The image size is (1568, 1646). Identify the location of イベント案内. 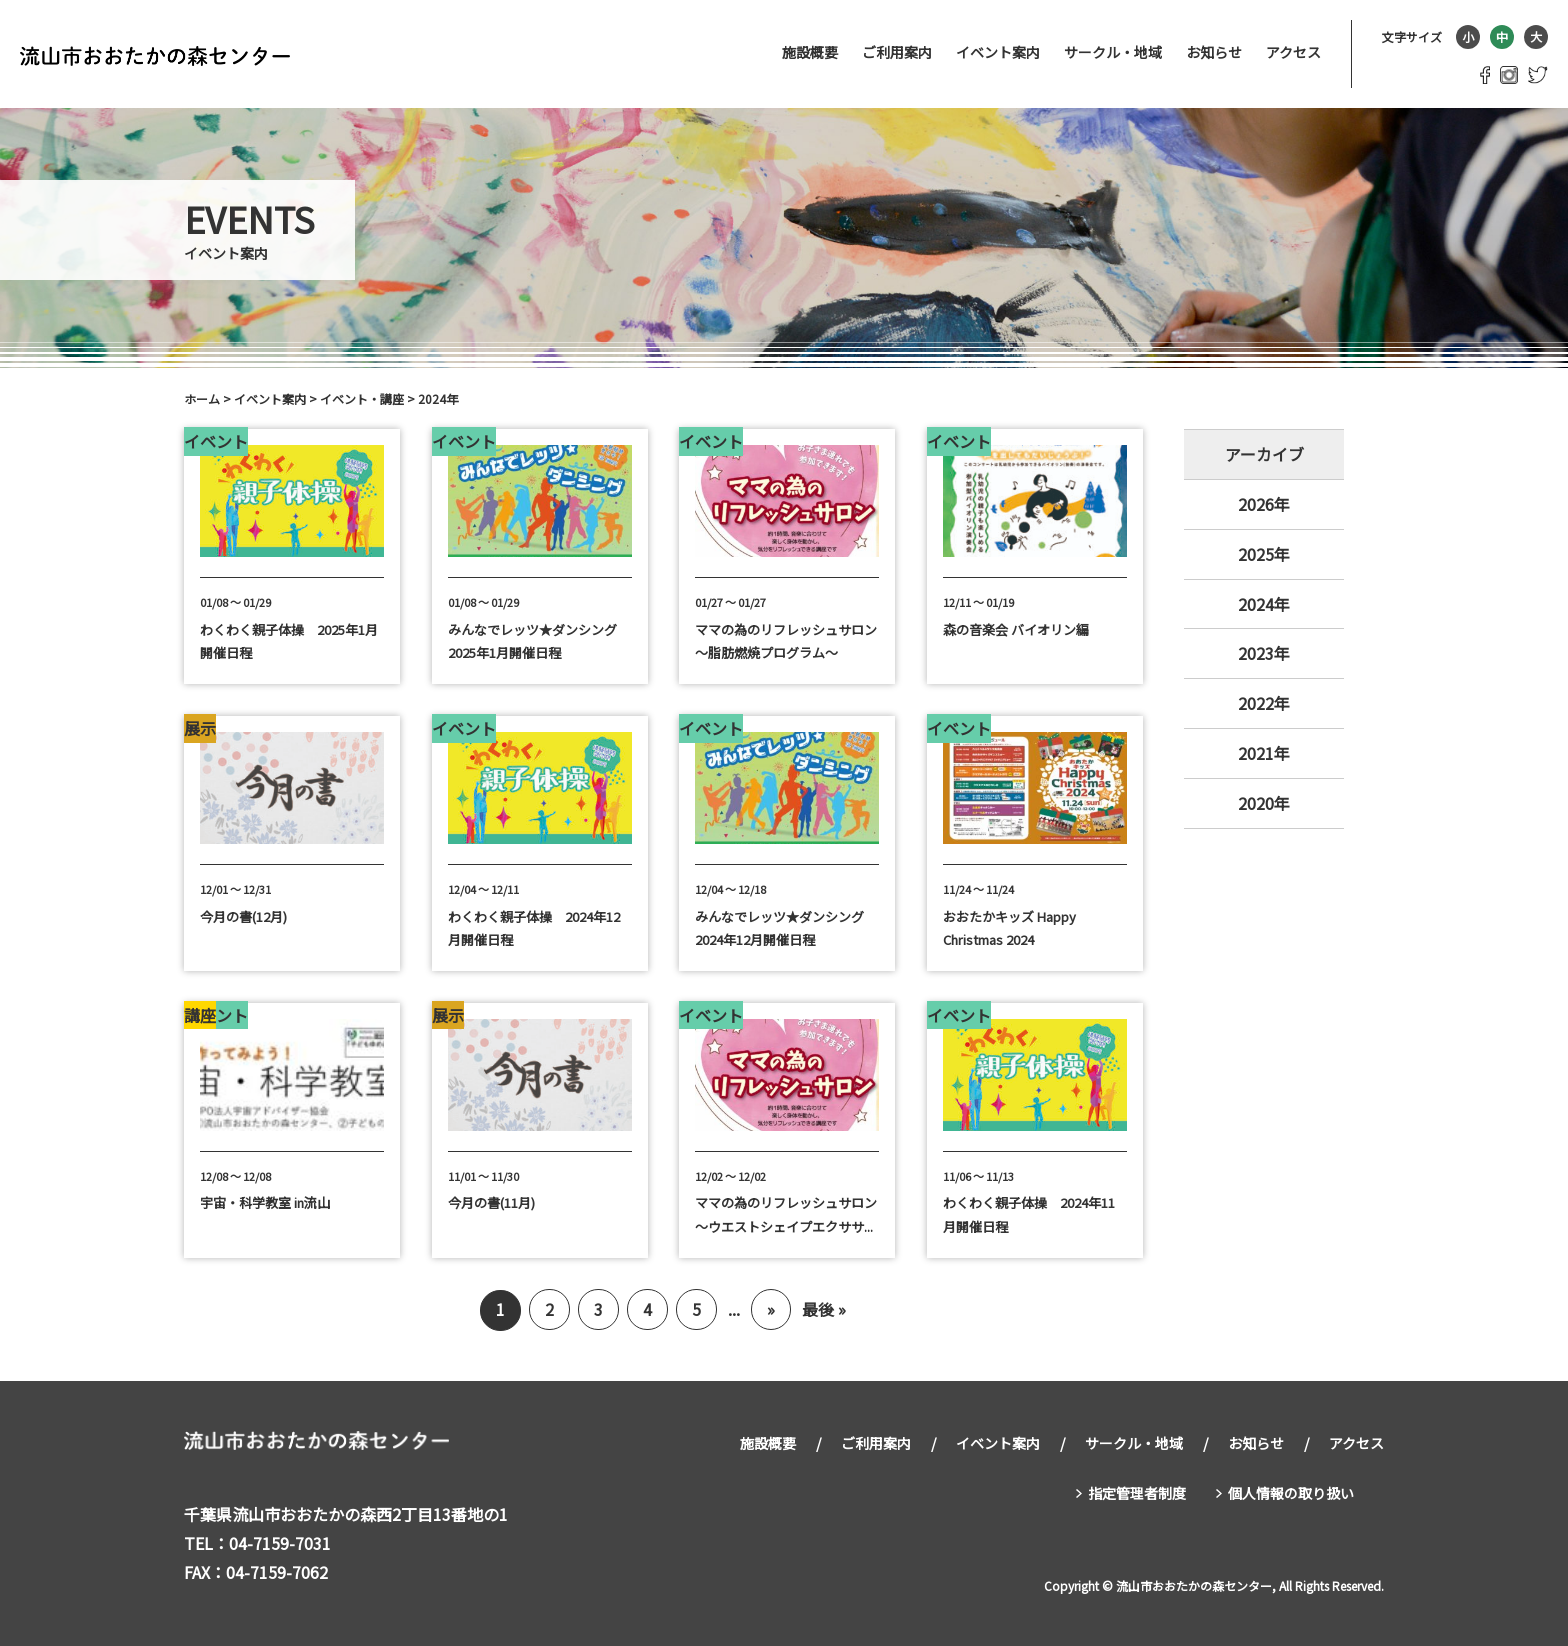
(998, 52).